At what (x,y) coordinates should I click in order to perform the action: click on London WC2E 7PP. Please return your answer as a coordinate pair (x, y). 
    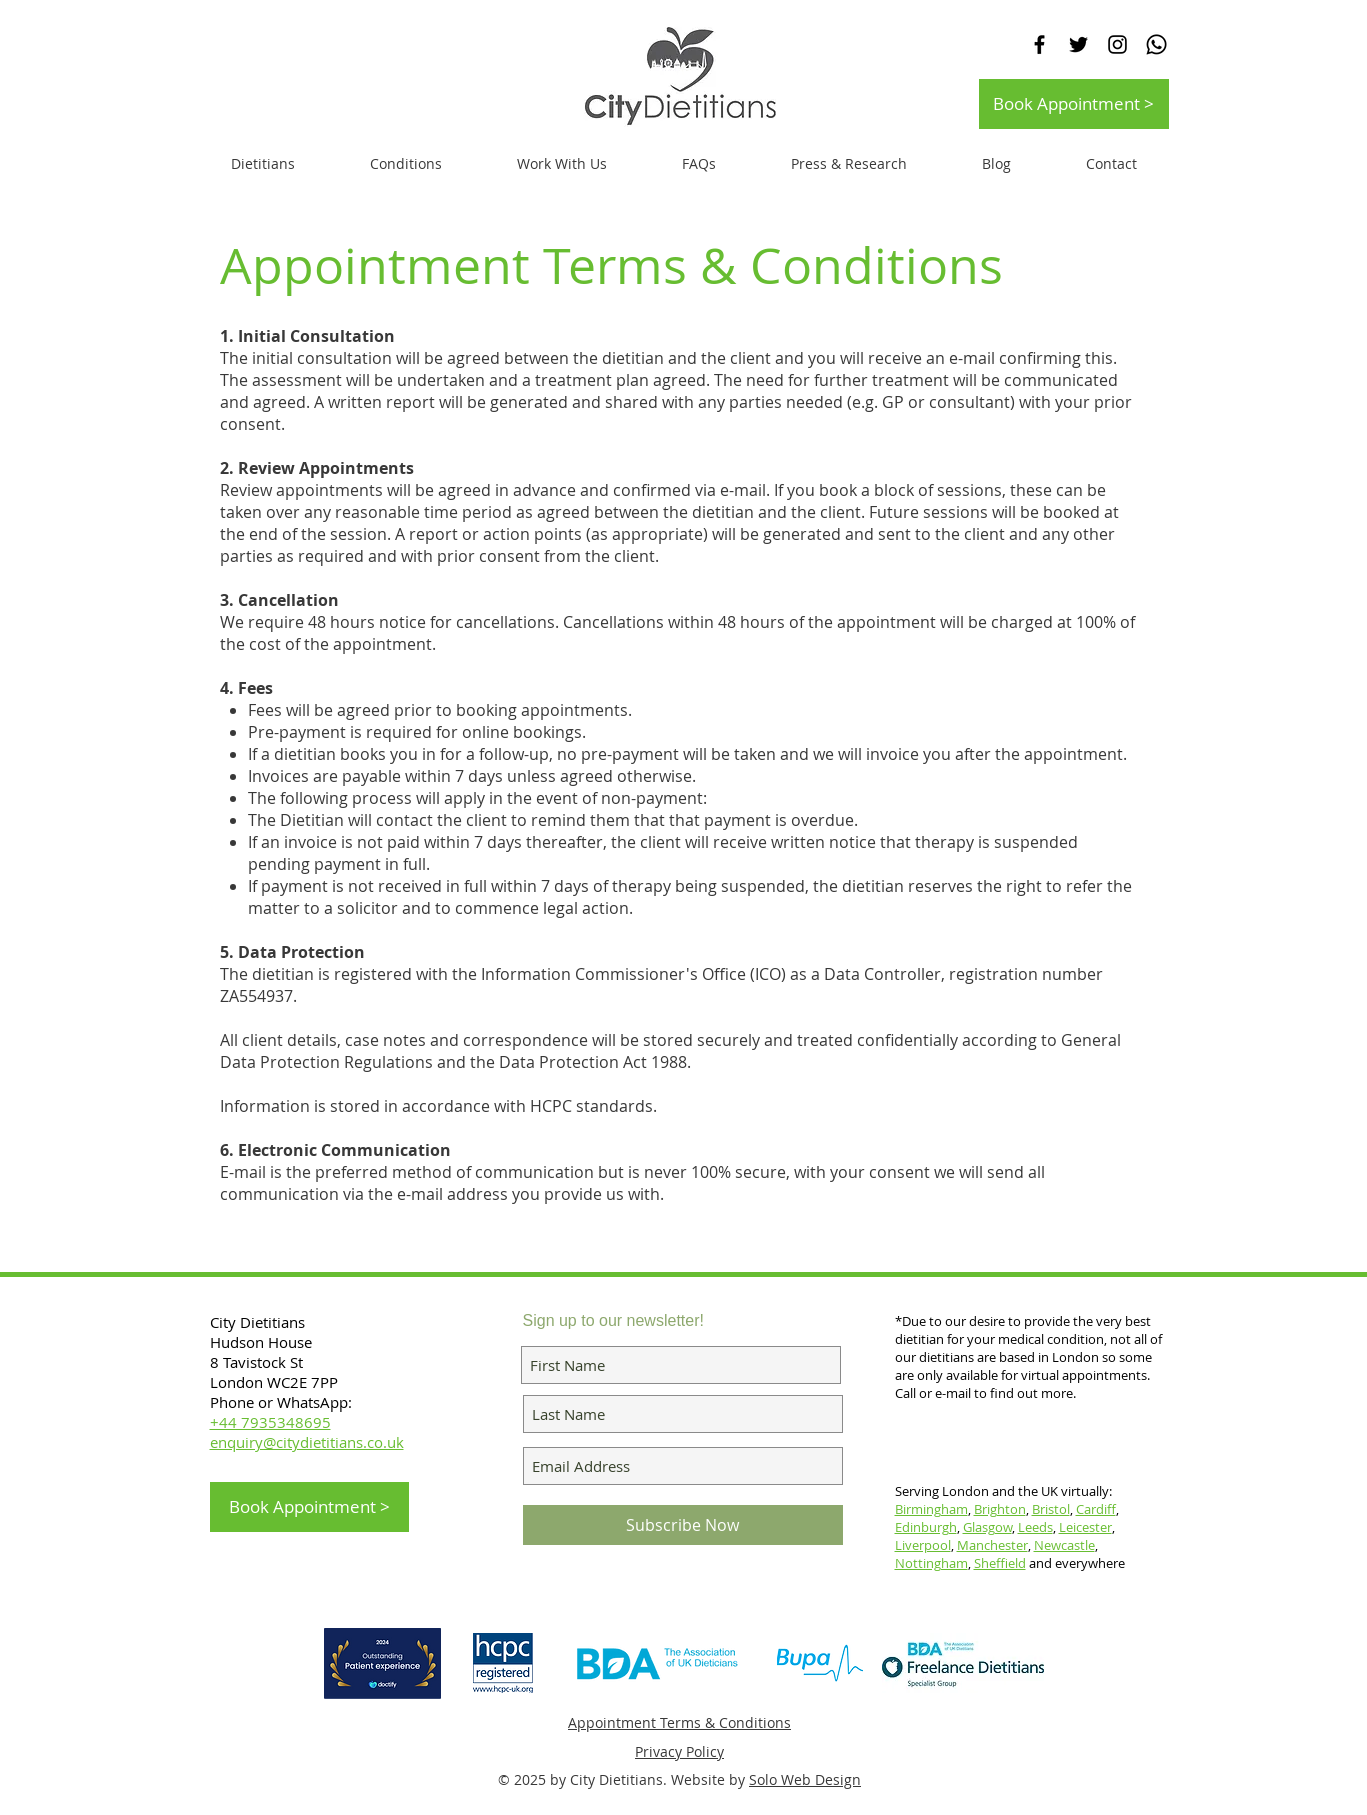
    Looking at the image, I should click on (274, 1382).